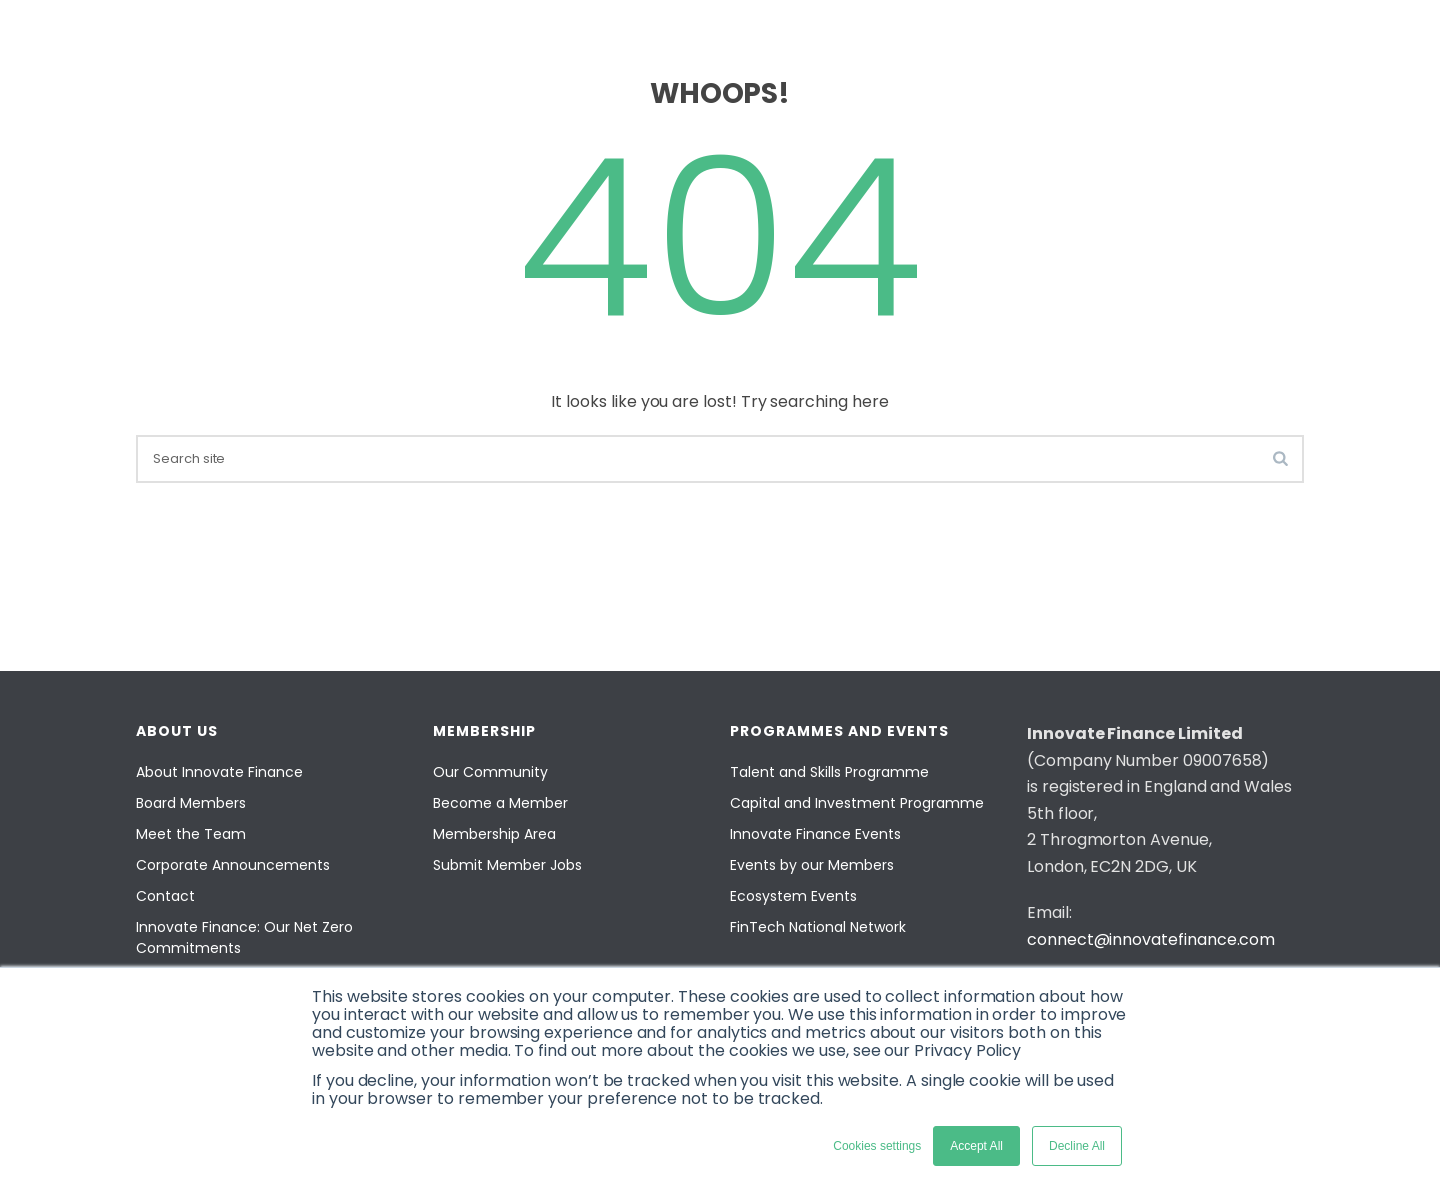 This screenshot has width=1440, height=1192. Describe the element at coordinates (877, 1146) in the screenshot. I see `Cookies settings [button]` at that location.